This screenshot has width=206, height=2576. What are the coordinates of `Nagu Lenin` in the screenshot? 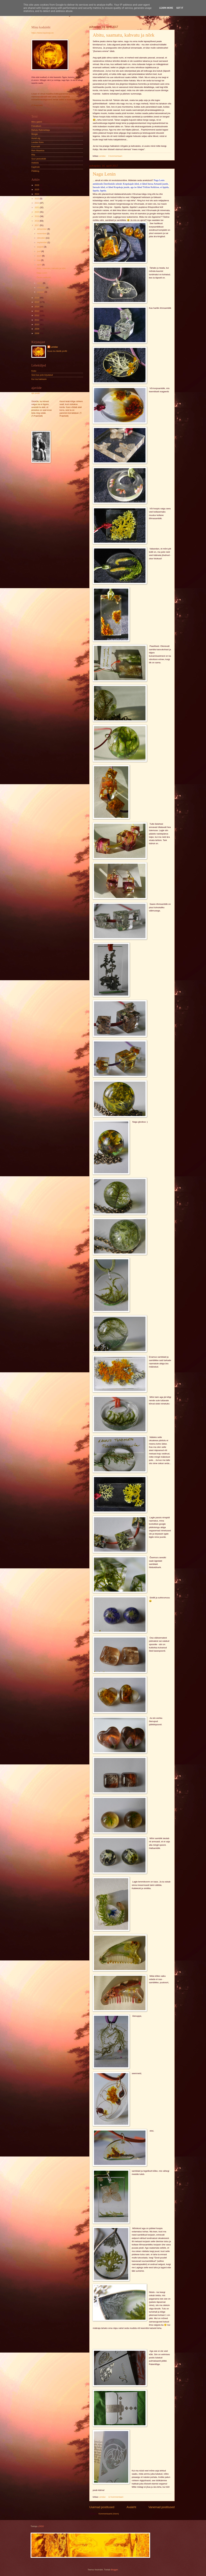 It's located at (104, 174).